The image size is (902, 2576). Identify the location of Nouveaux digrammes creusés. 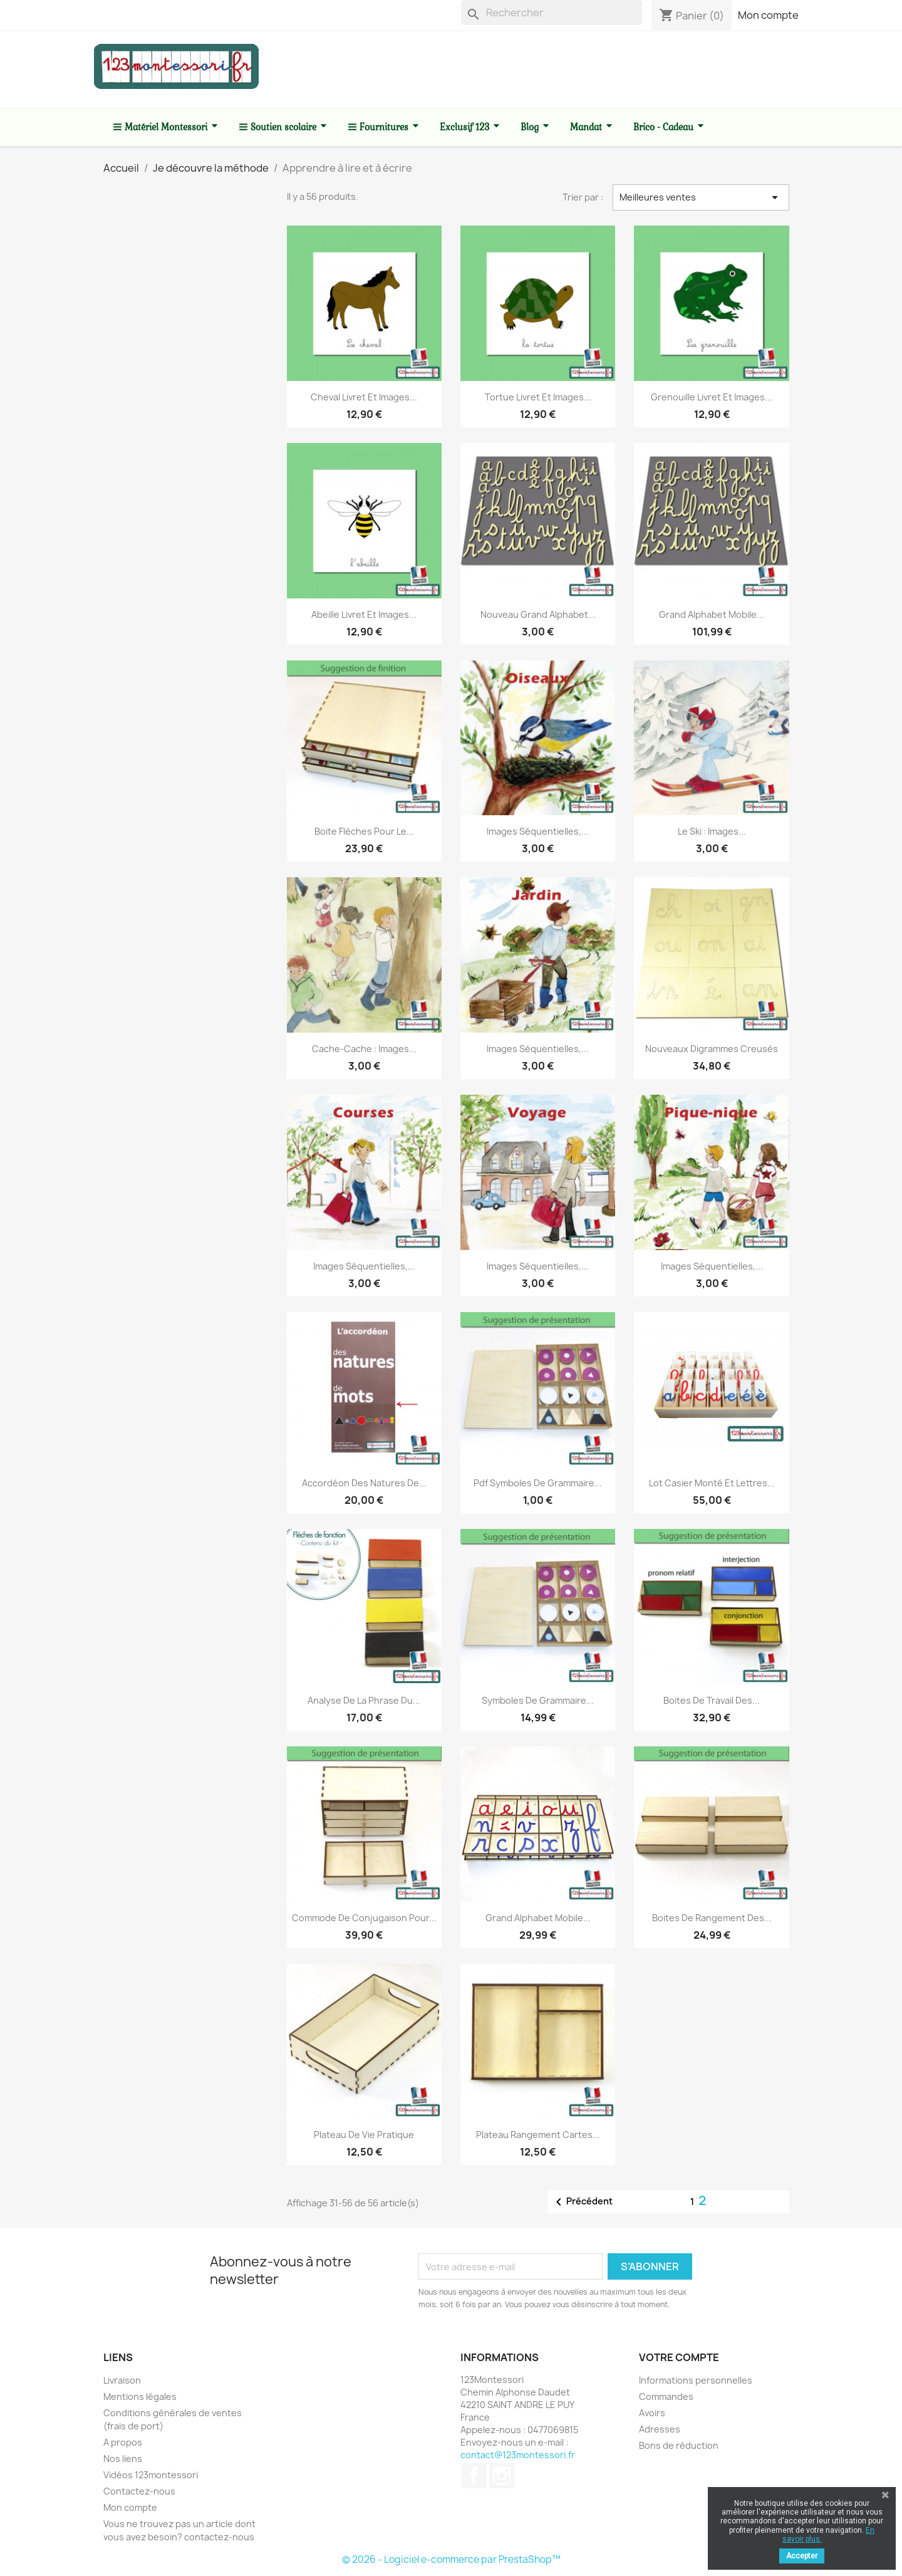
(711, 1049).